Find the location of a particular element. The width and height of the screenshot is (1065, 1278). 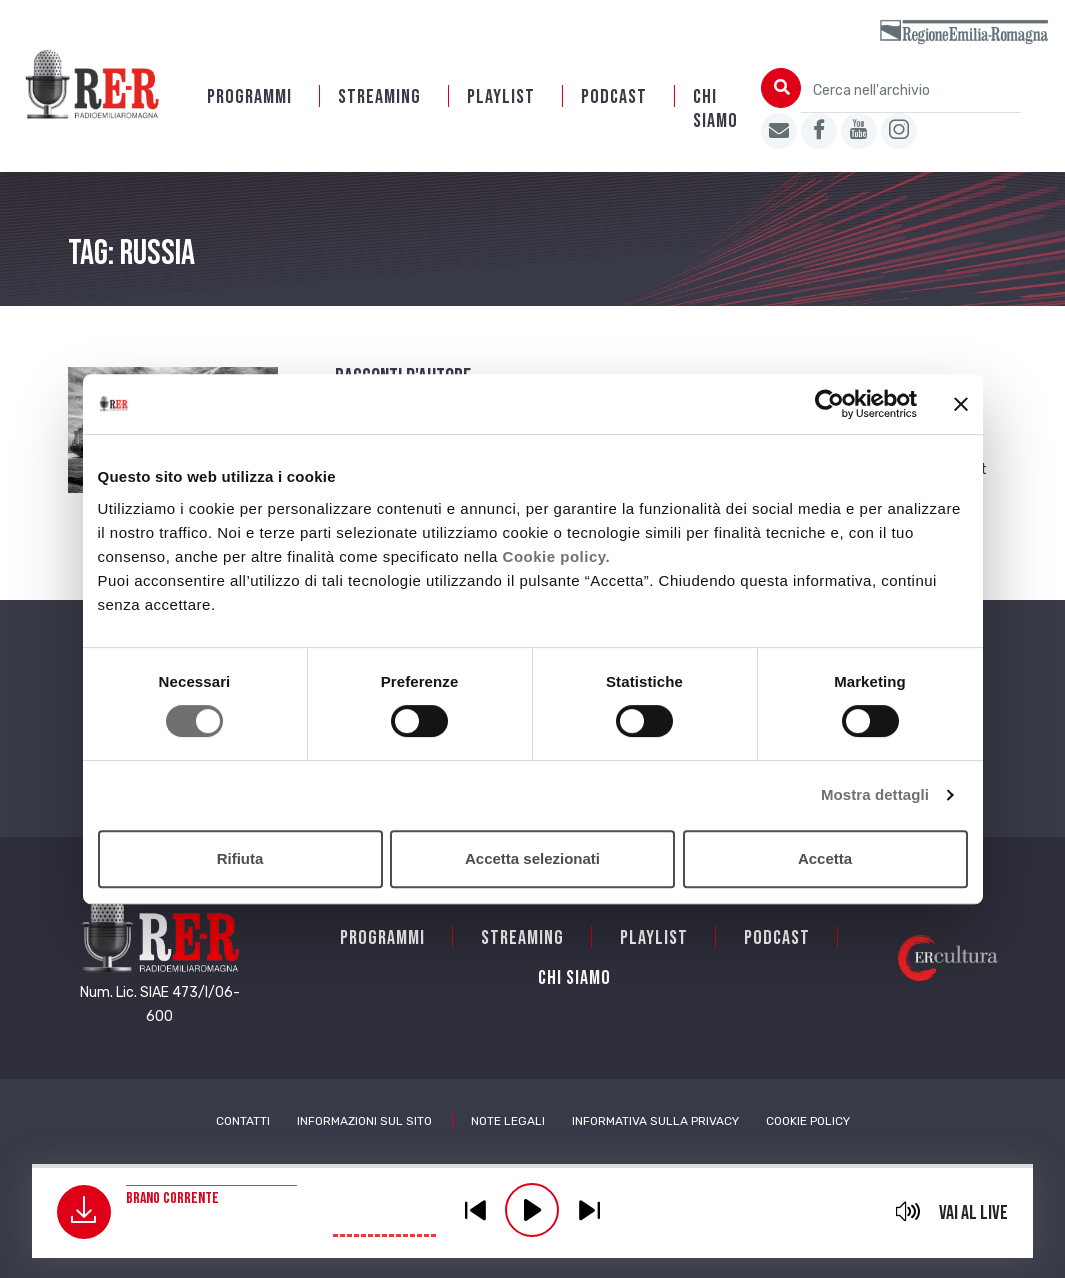

Chi siamo is located at coordinates (715, 109).